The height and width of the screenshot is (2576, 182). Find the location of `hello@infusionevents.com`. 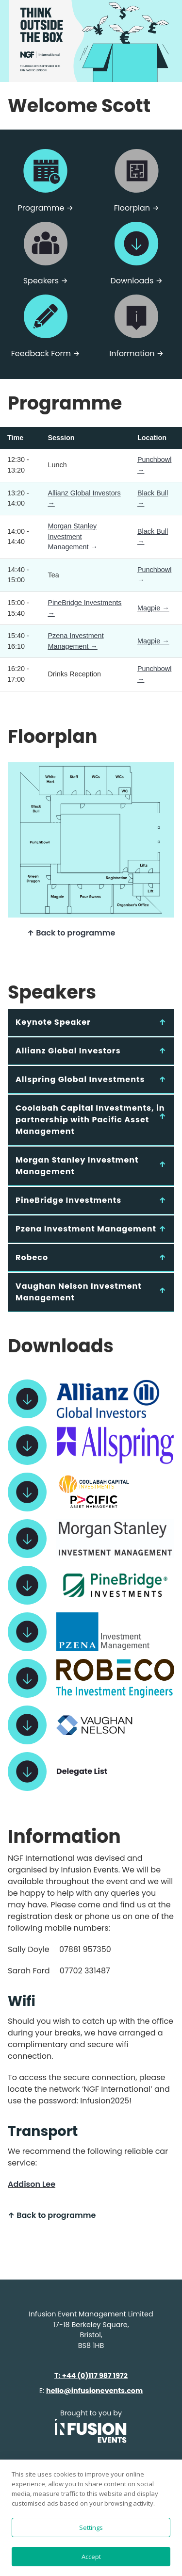

hello@infusionevents.com is located at coordinates (94, 2391).